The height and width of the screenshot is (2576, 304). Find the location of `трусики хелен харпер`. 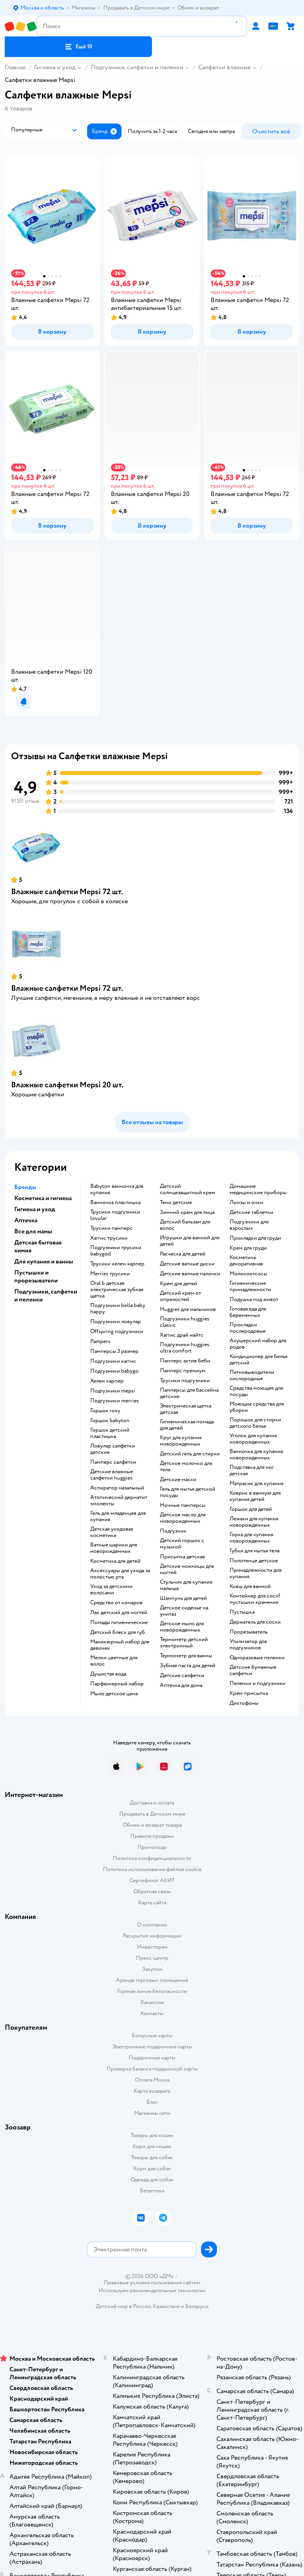

трусики хелен харпер is located at coordinates (117, 1264).